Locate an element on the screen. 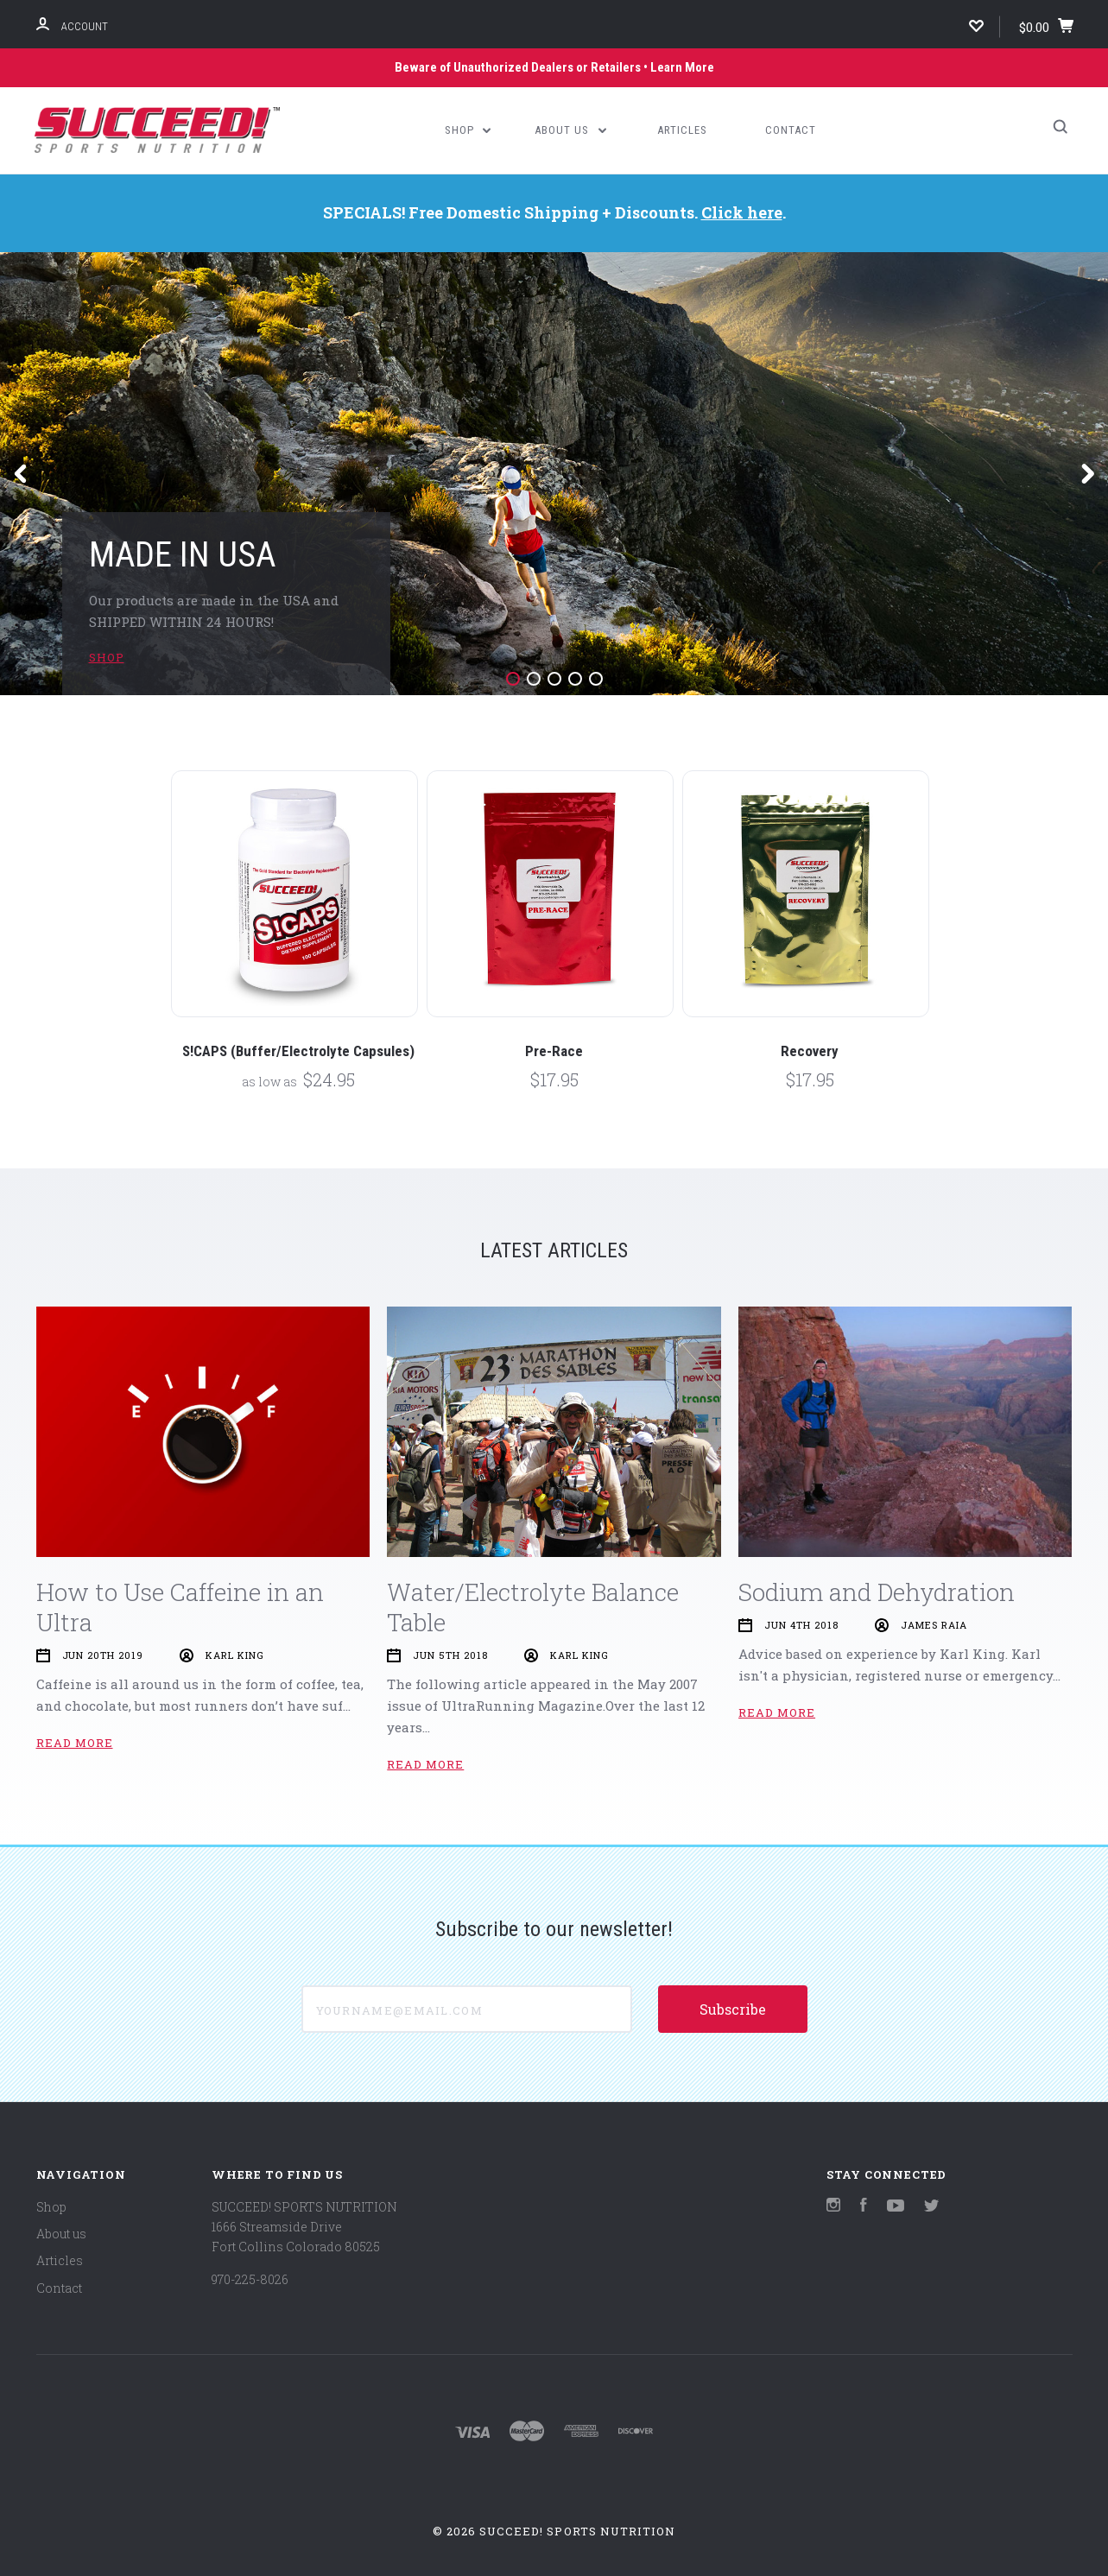 The height and width of the screenshot is (2576, 1108). How to Use Caffeine in an Ultra is located at coordinates (180, 1607).